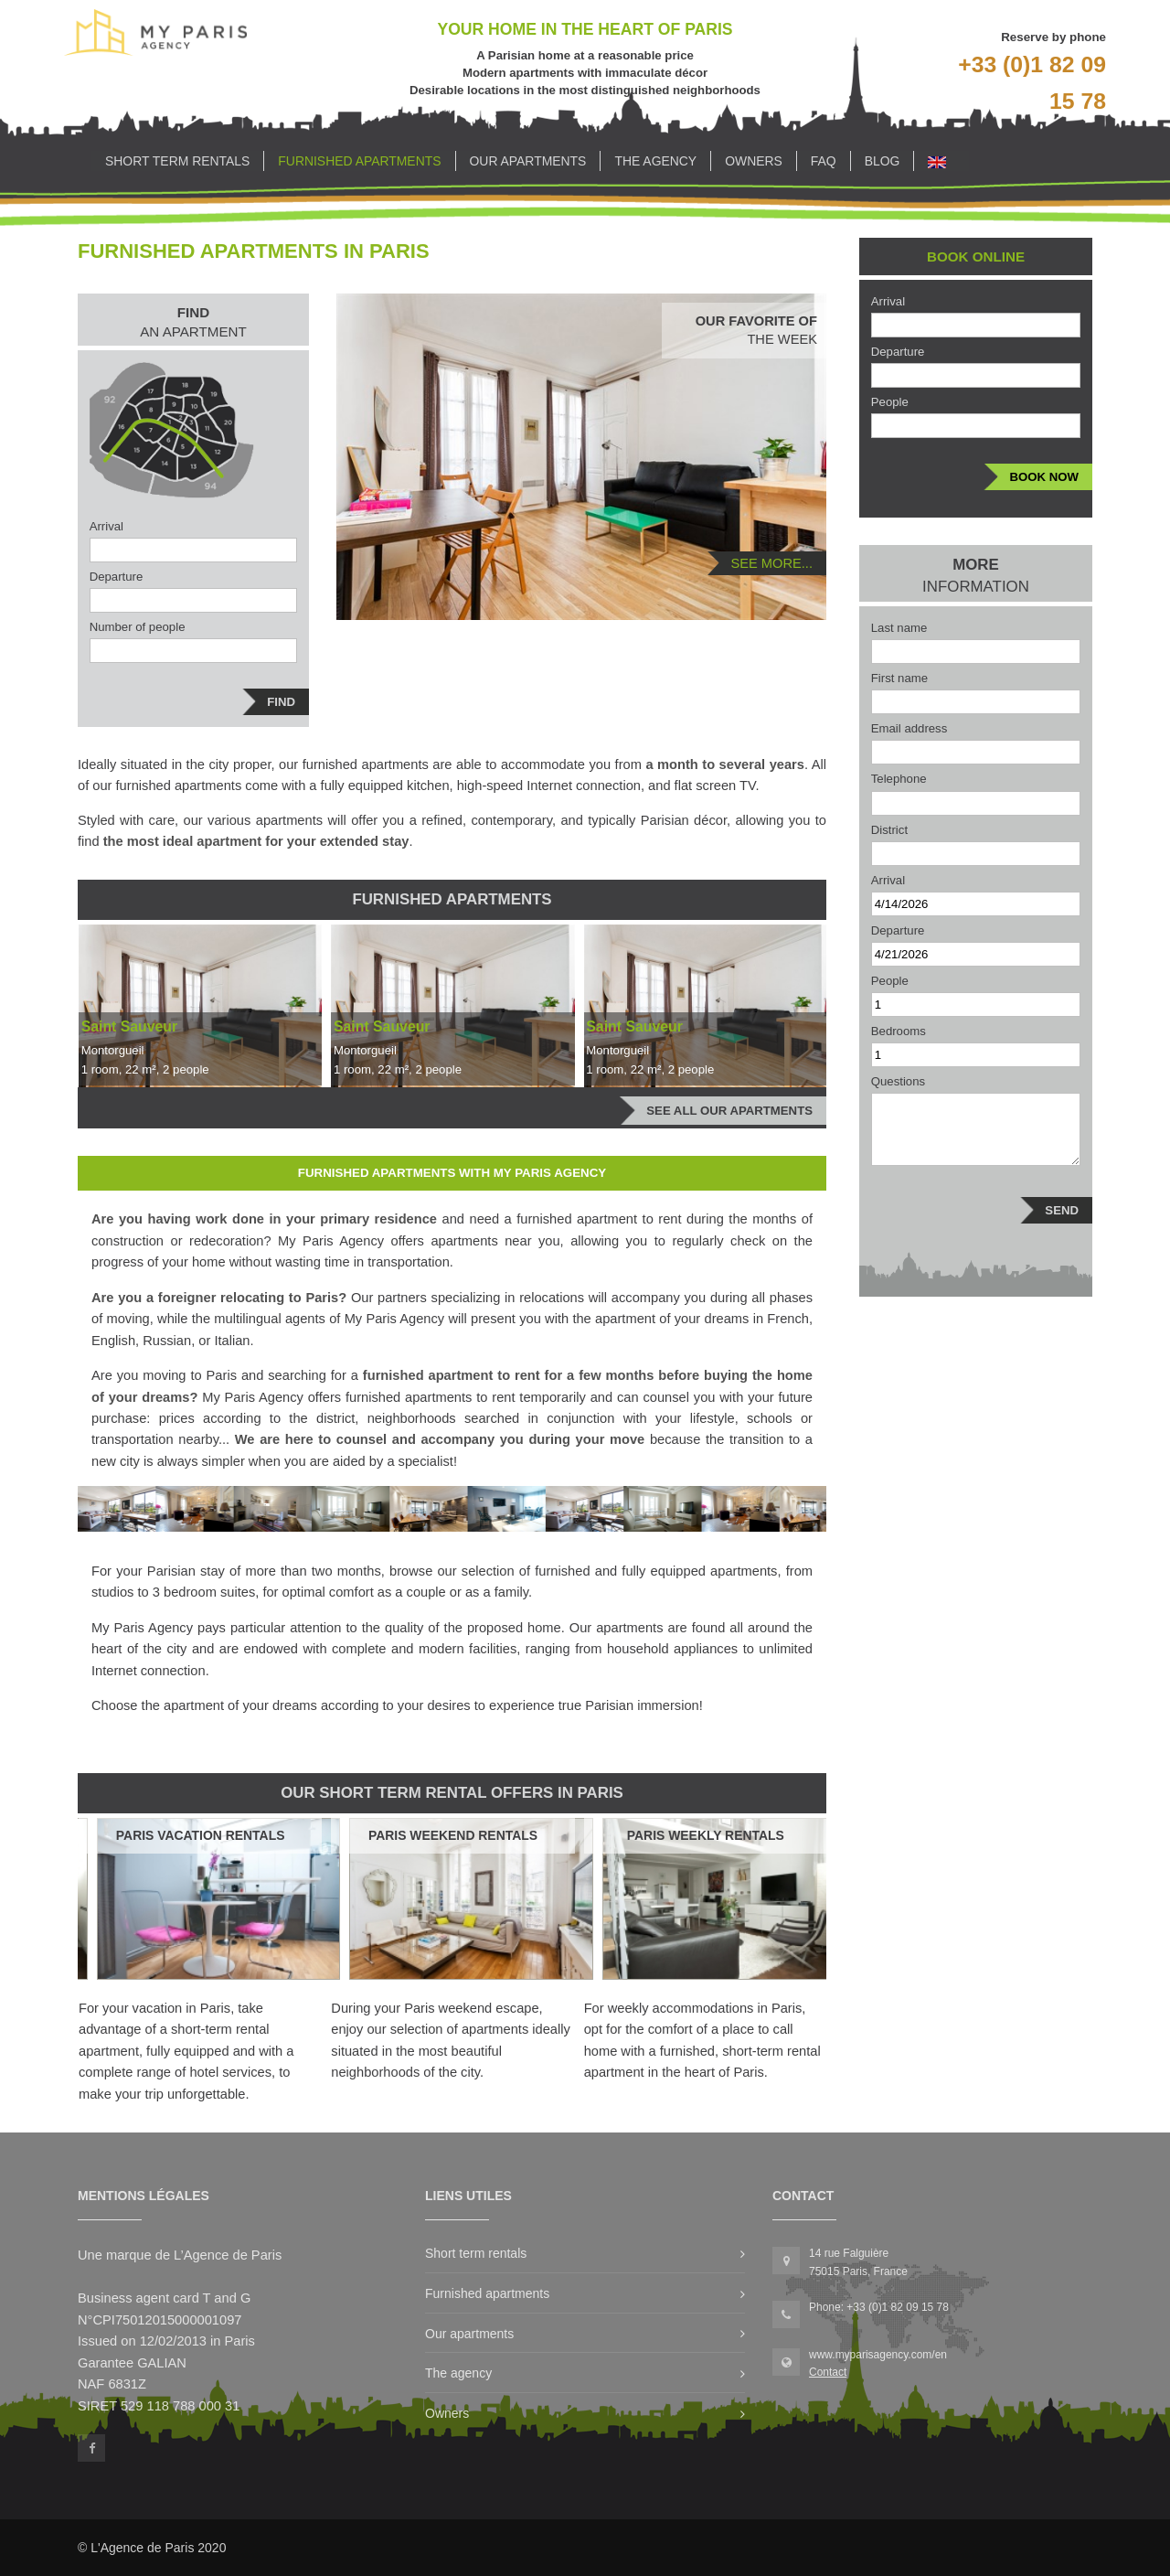  What do you see at coordinates (889, 830) in the screenshot?
I see `District` at bounding box center [889, 830].